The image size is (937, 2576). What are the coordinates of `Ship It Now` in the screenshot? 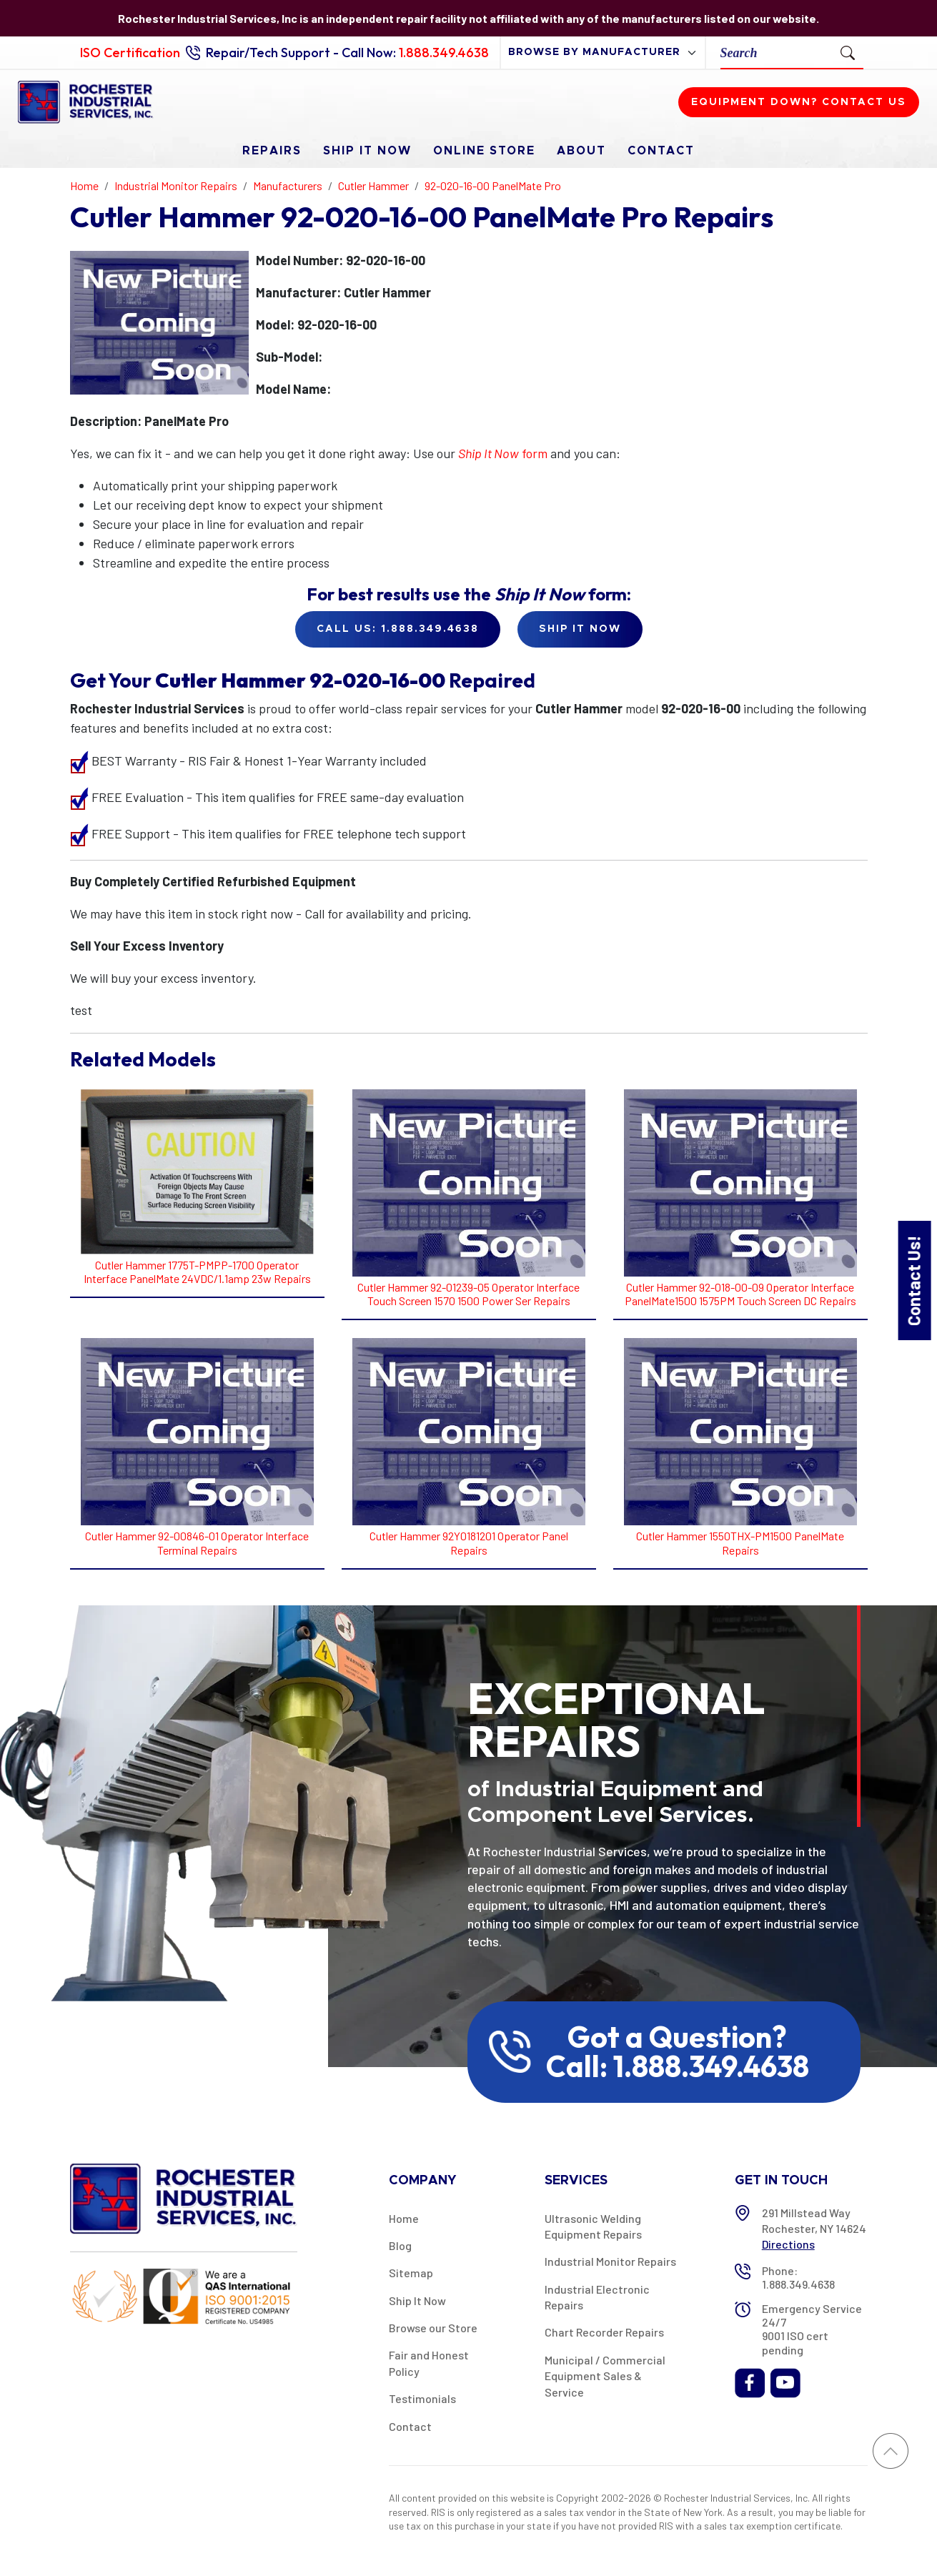 It's located at (367, 151).